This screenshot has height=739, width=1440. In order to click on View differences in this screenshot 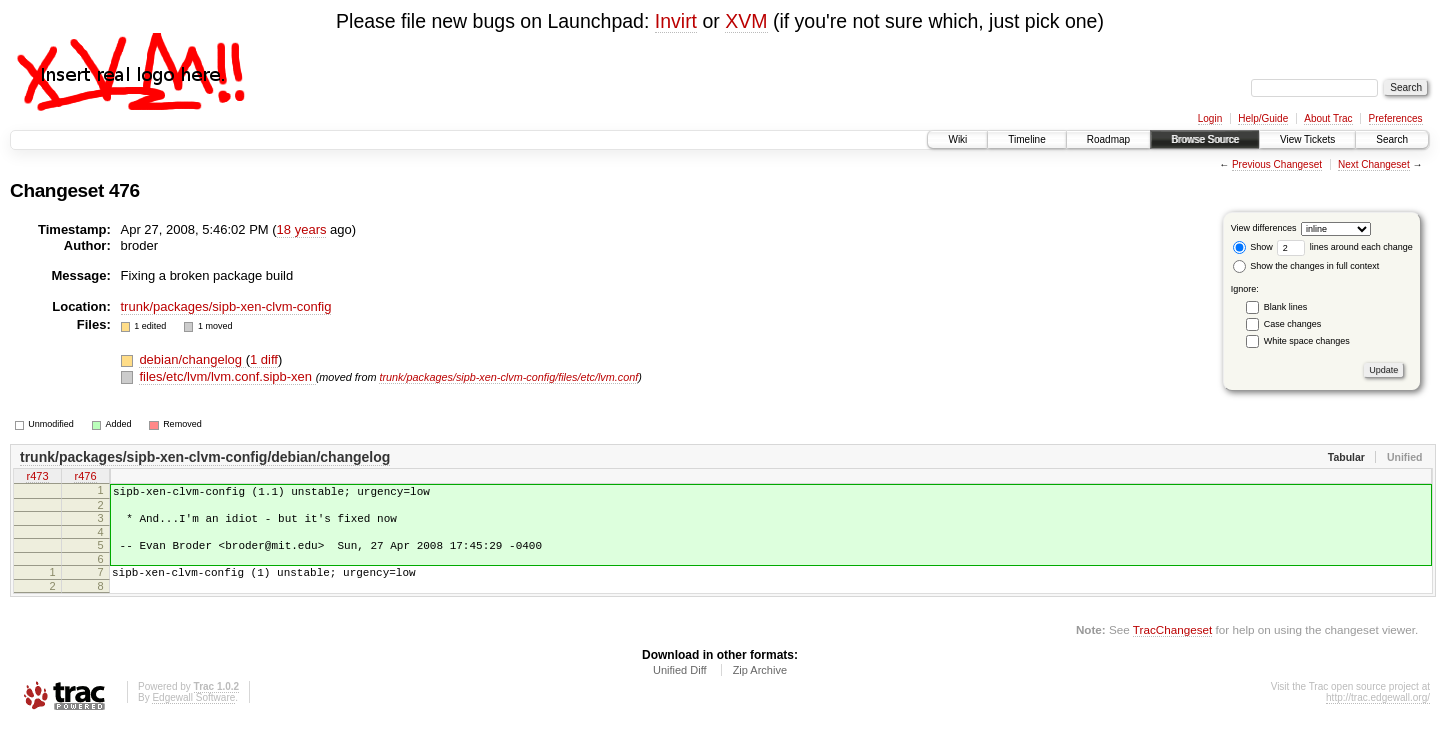, I will do `click(1264, 228)`.